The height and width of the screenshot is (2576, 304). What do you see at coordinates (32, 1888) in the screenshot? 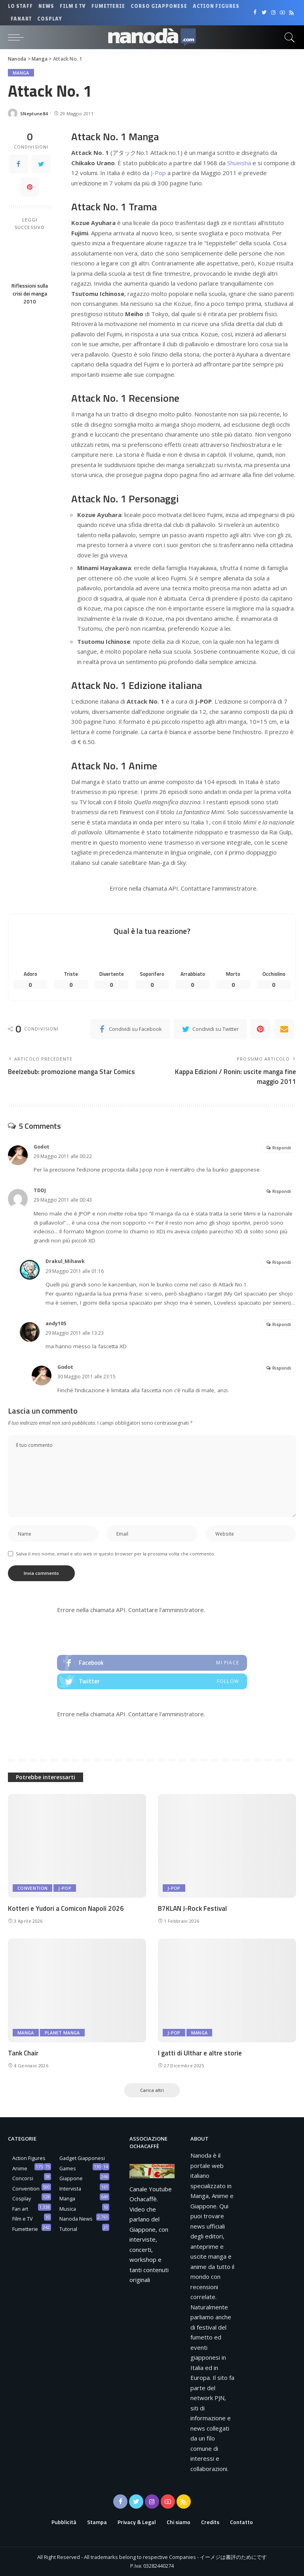
I see `Convention` at bounding box center [32, 1888].